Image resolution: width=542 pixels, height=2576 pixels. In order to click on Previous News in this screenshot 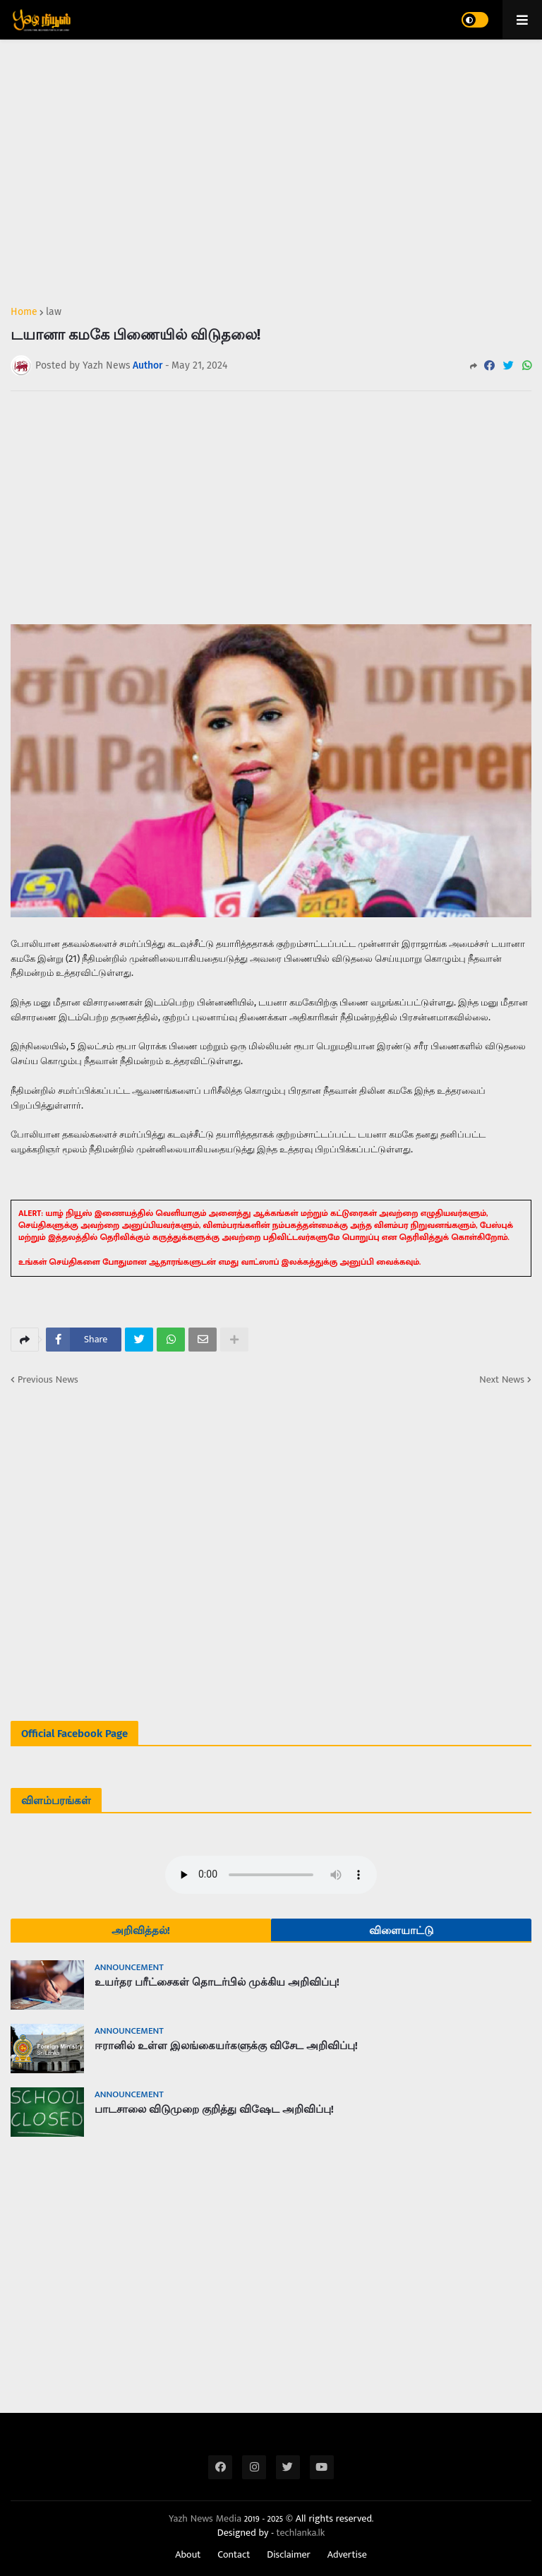, I will do `click(48, 1380)`.